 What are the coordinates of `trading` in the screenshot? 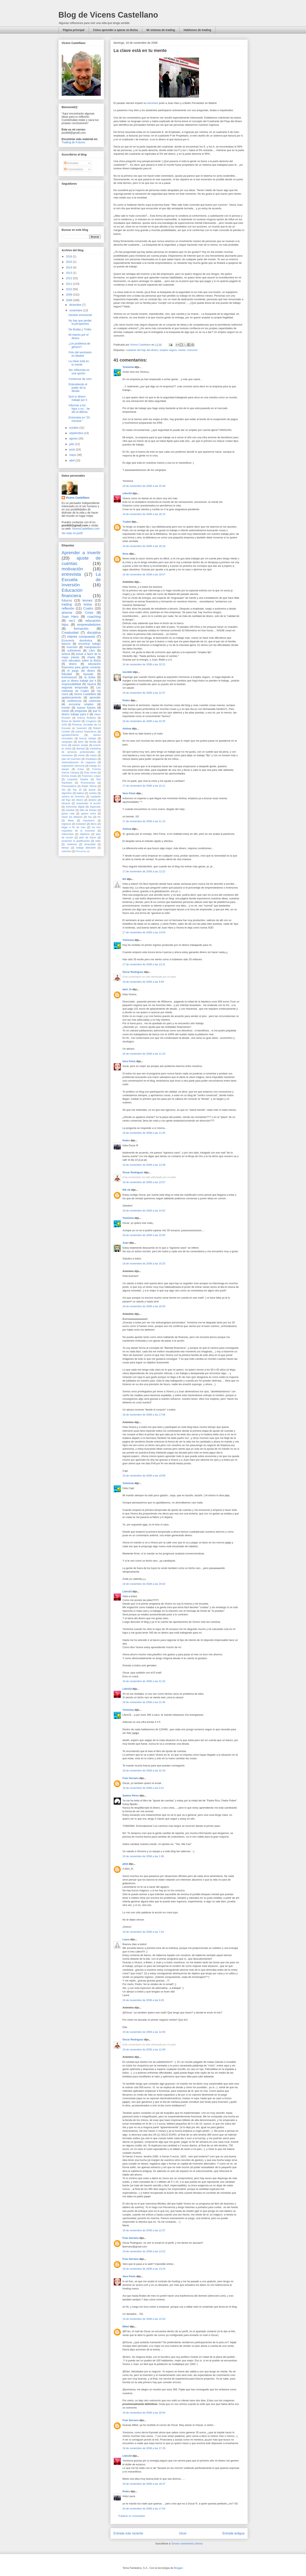 It's located at (67, 604).